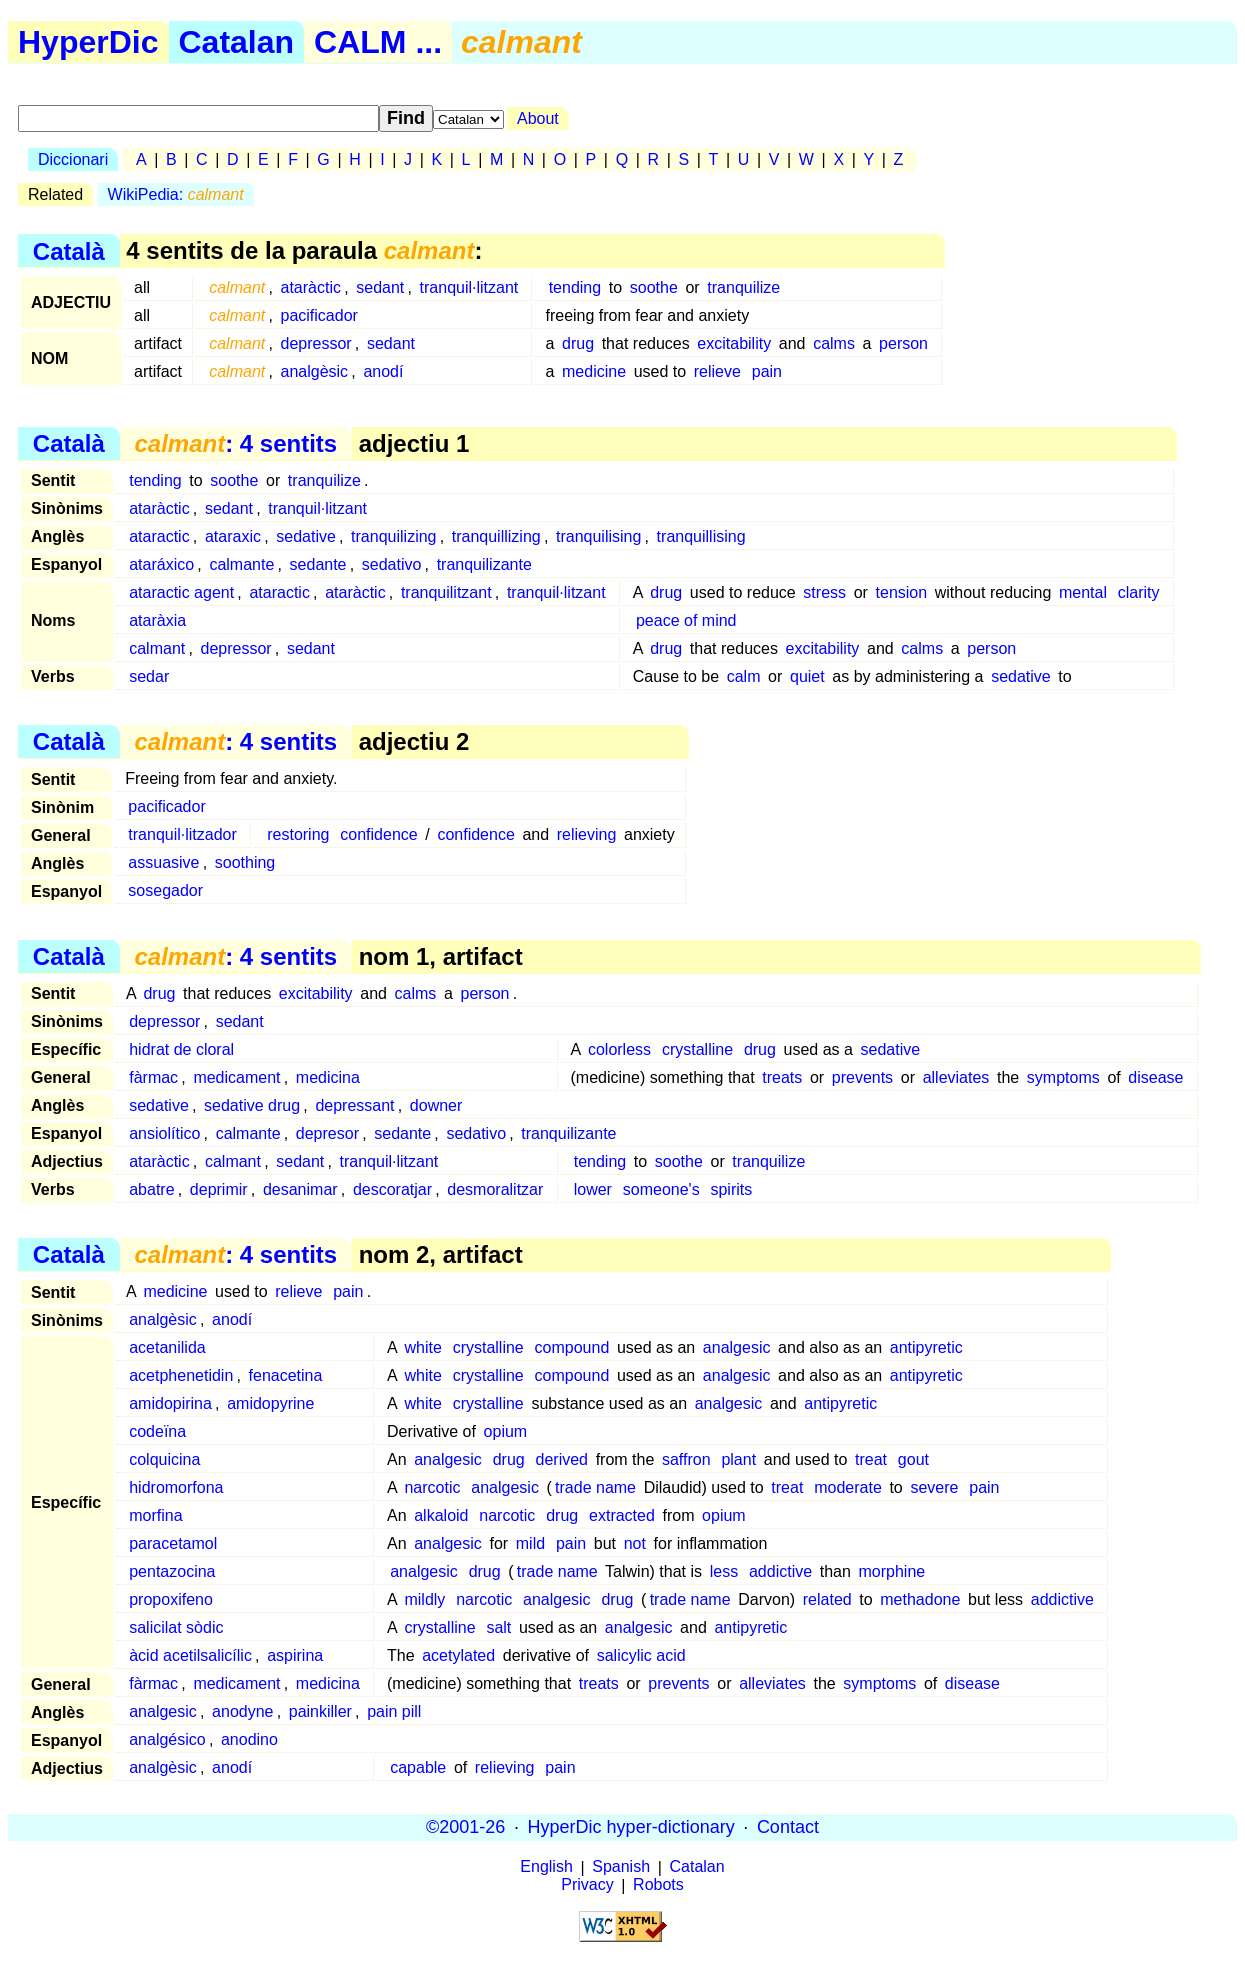  I want to click on alleviates, so click(956, 1077).